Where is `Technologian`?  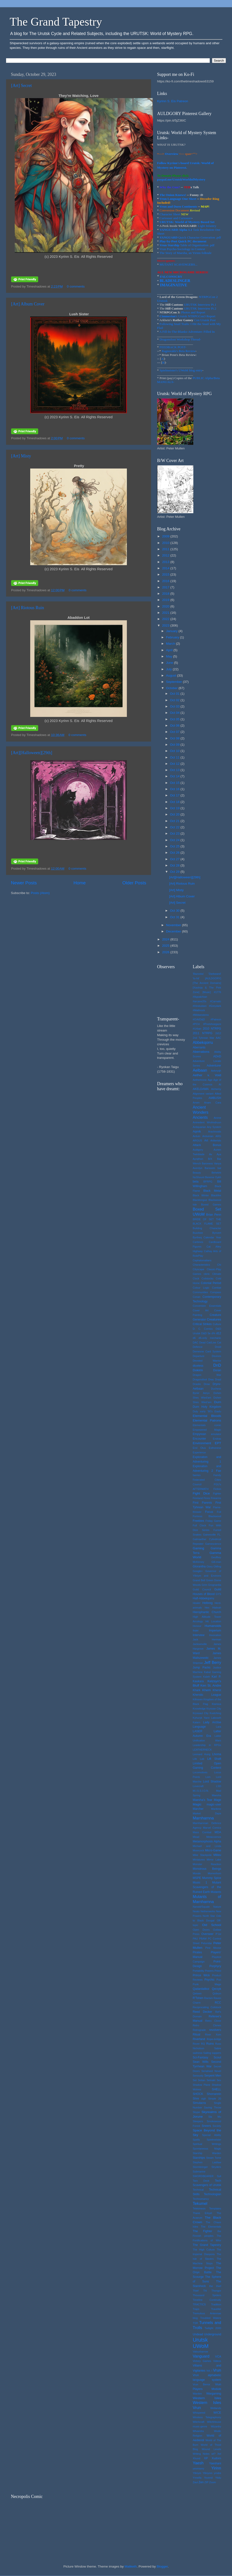
Technologian is located at coordinates (212, 2194).